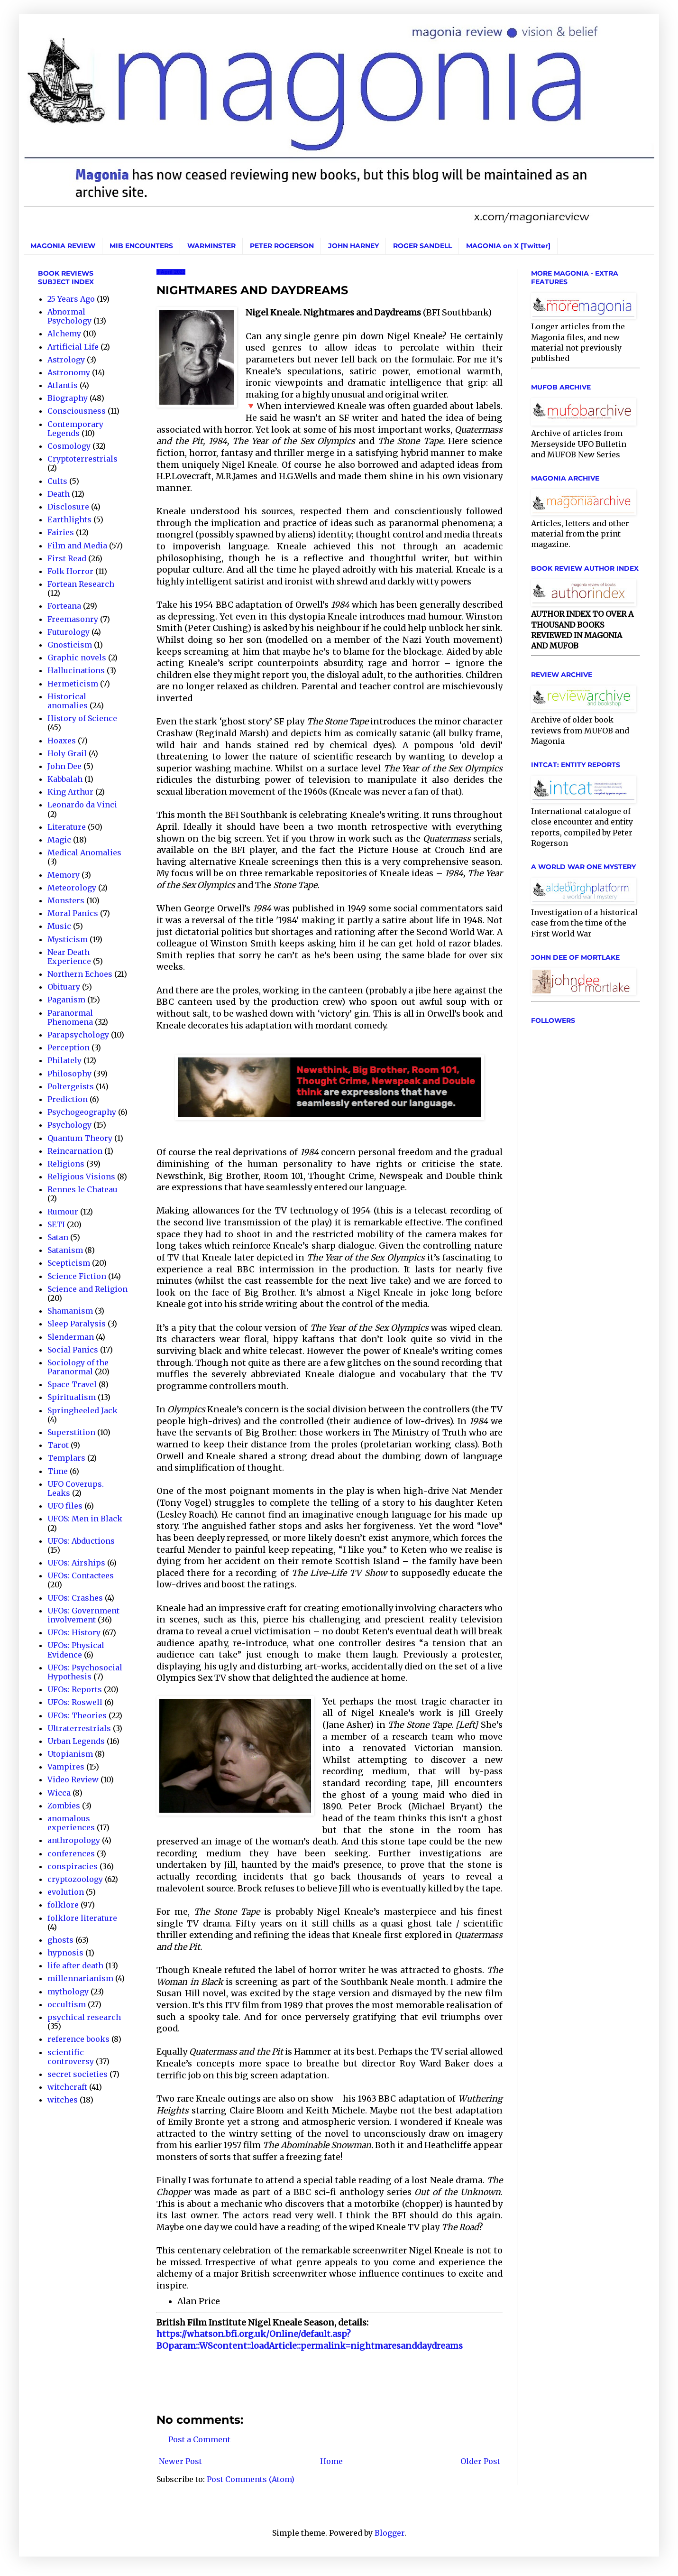 The height and width of the screenshot is (2576, 678). Describe the element at coordinates (82, 1410) in the screenshot. I see `Springheeled Jack` at that location.